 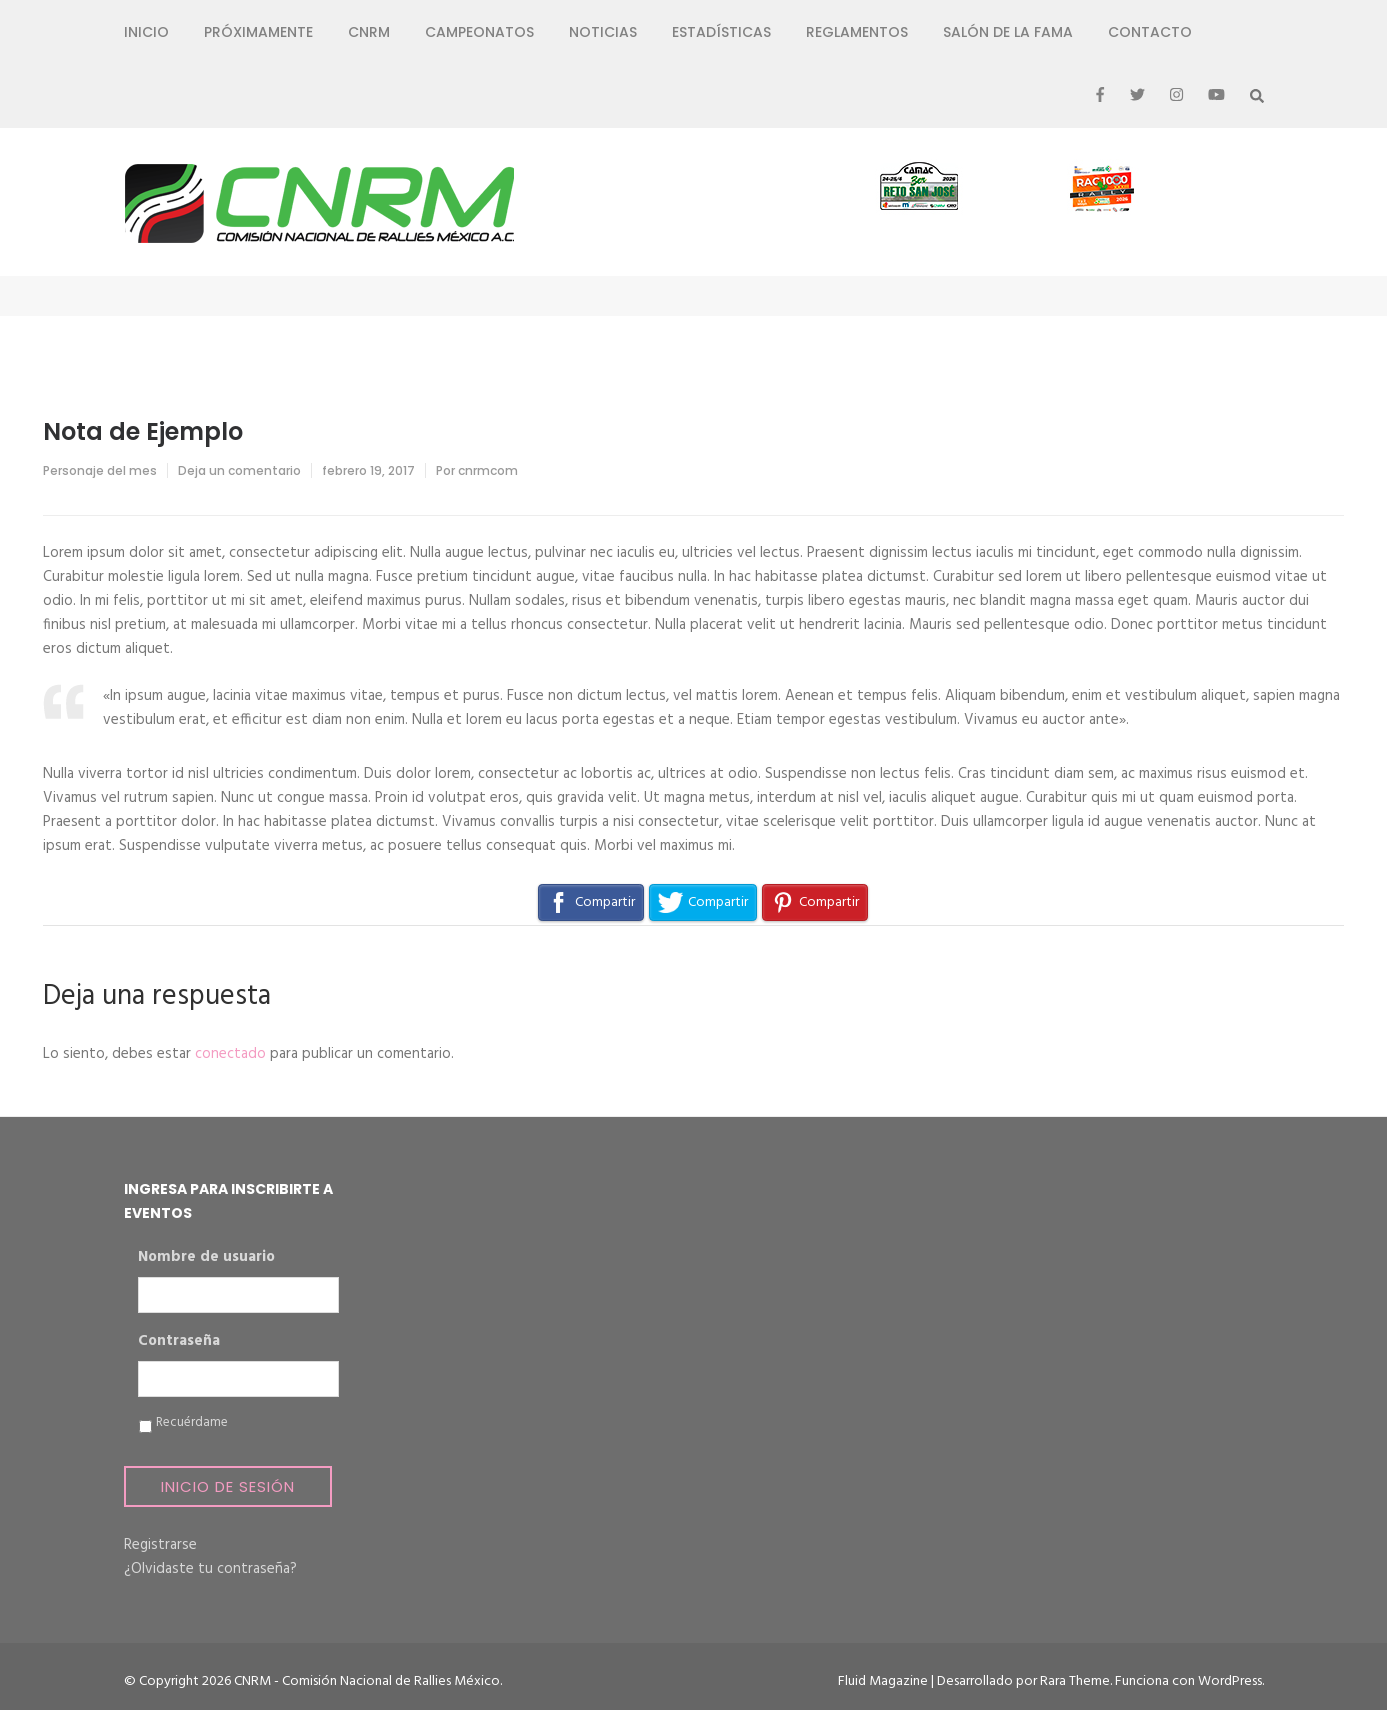 I want to click on cnrmcom, so click(x=488, y=470).